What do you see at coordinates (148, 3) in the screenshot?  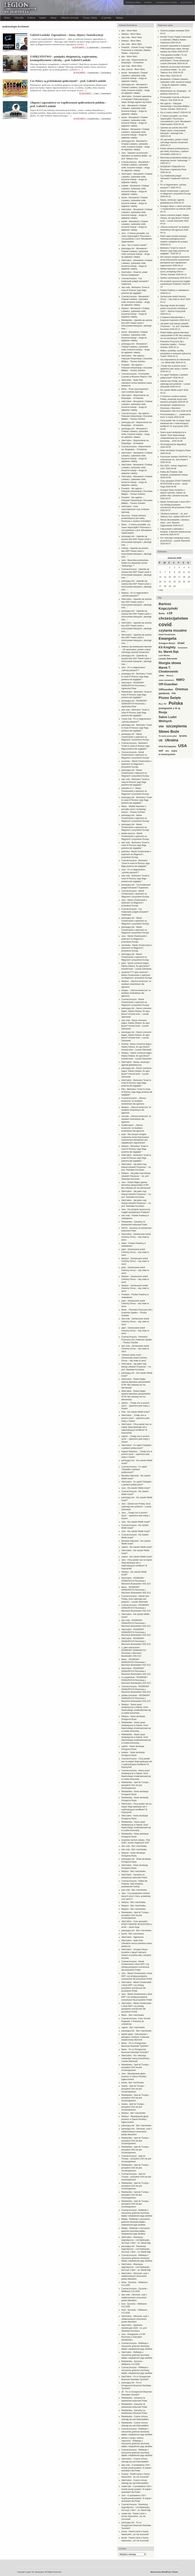 I see `Kontakt` at bounding box center [148, 3].